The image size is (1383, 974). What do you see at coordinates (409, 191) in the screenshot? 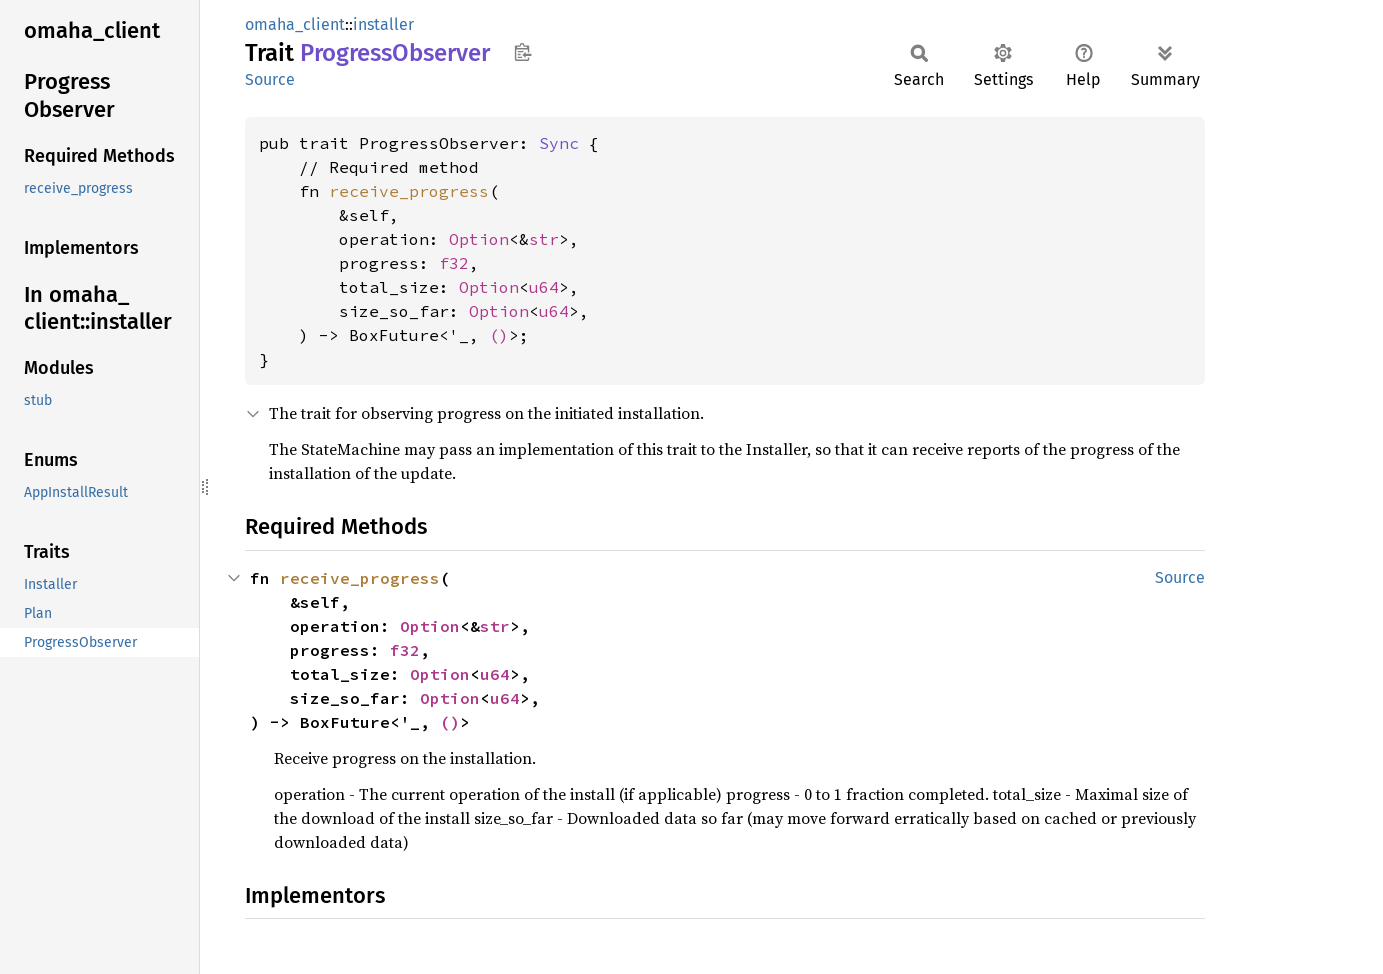
I see `receive_progress` at bounding box center [409, 191].